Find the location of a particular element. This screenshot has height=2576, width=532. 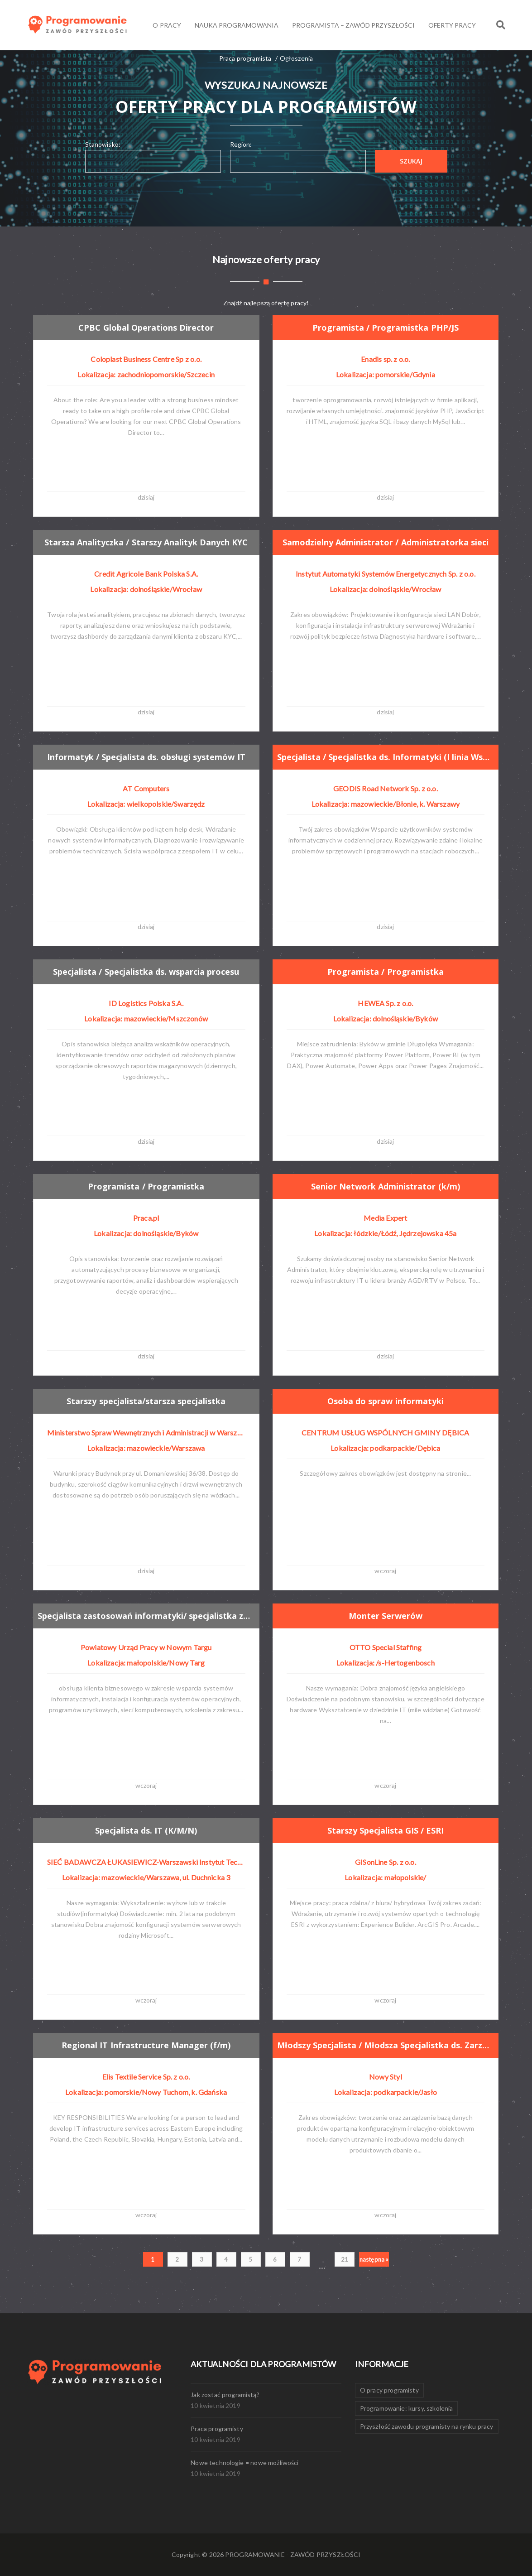

następna » is located at coordinates (374, 2259).